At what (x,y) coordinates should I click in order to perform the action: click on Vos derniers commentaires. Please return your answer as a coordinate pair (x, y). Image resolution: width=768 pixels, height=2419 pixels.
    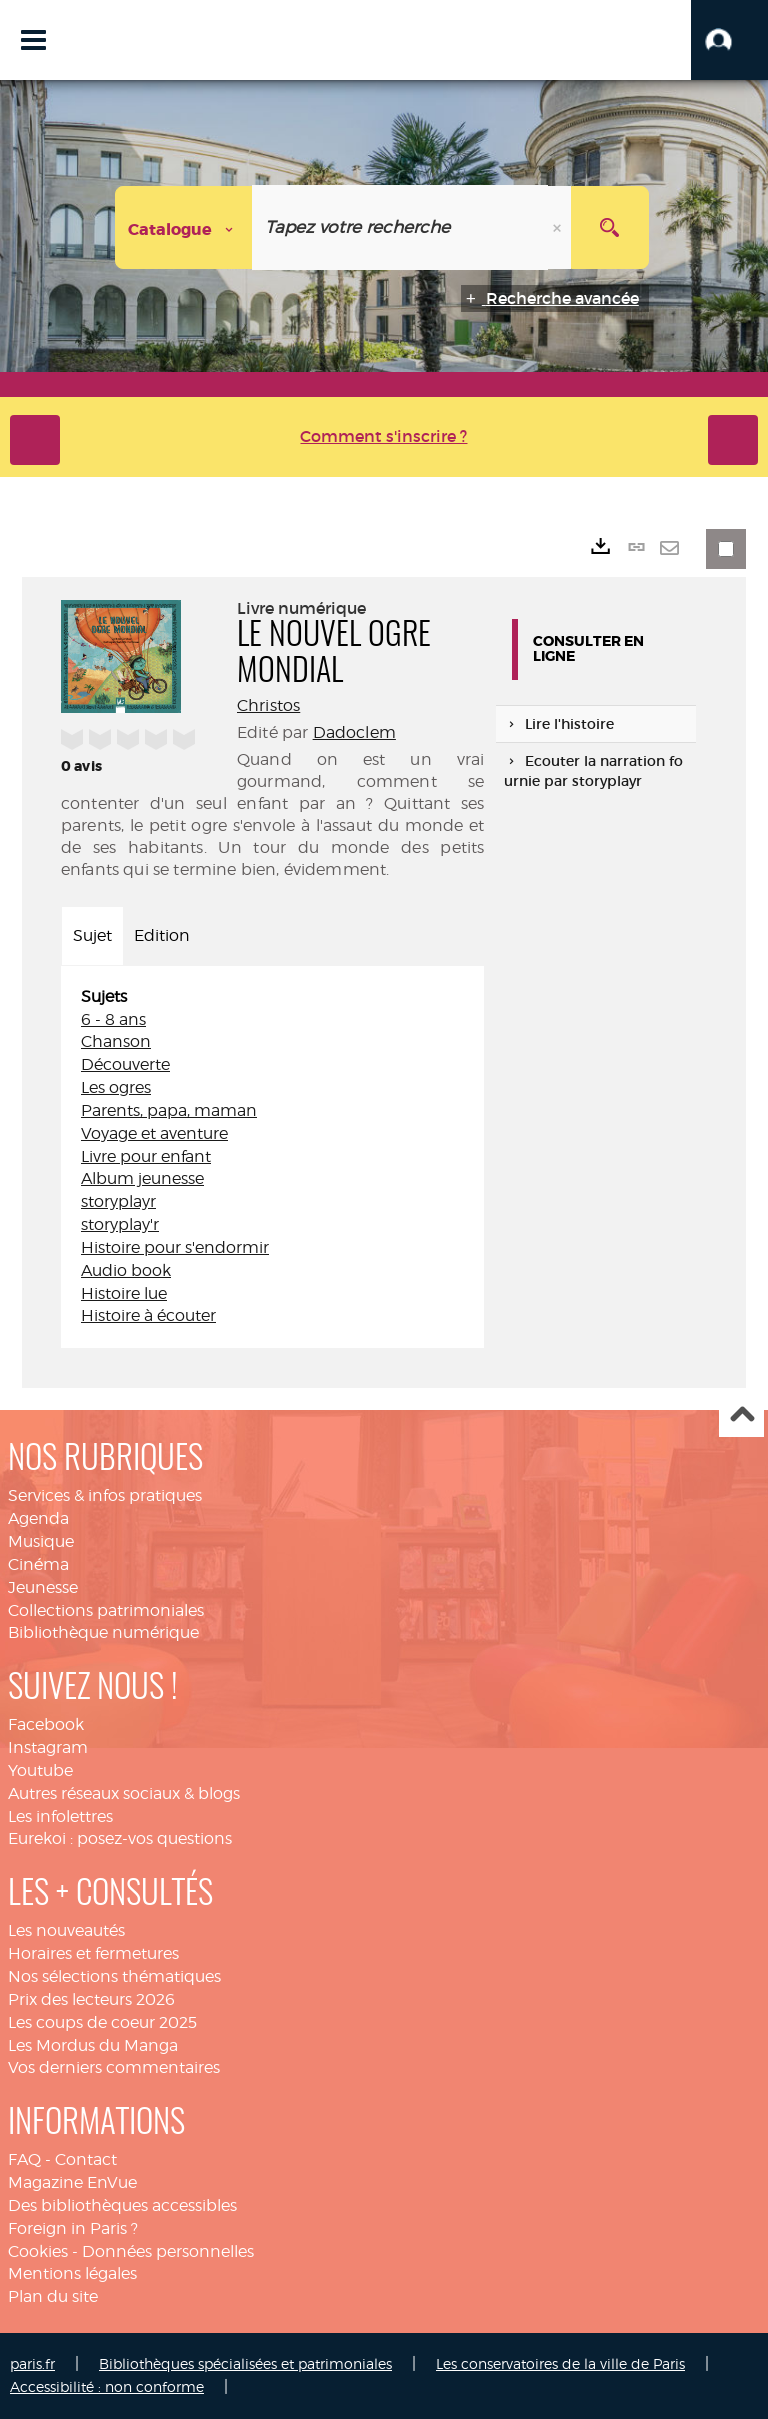
    Looking at the image, I should click on (114, 2067).